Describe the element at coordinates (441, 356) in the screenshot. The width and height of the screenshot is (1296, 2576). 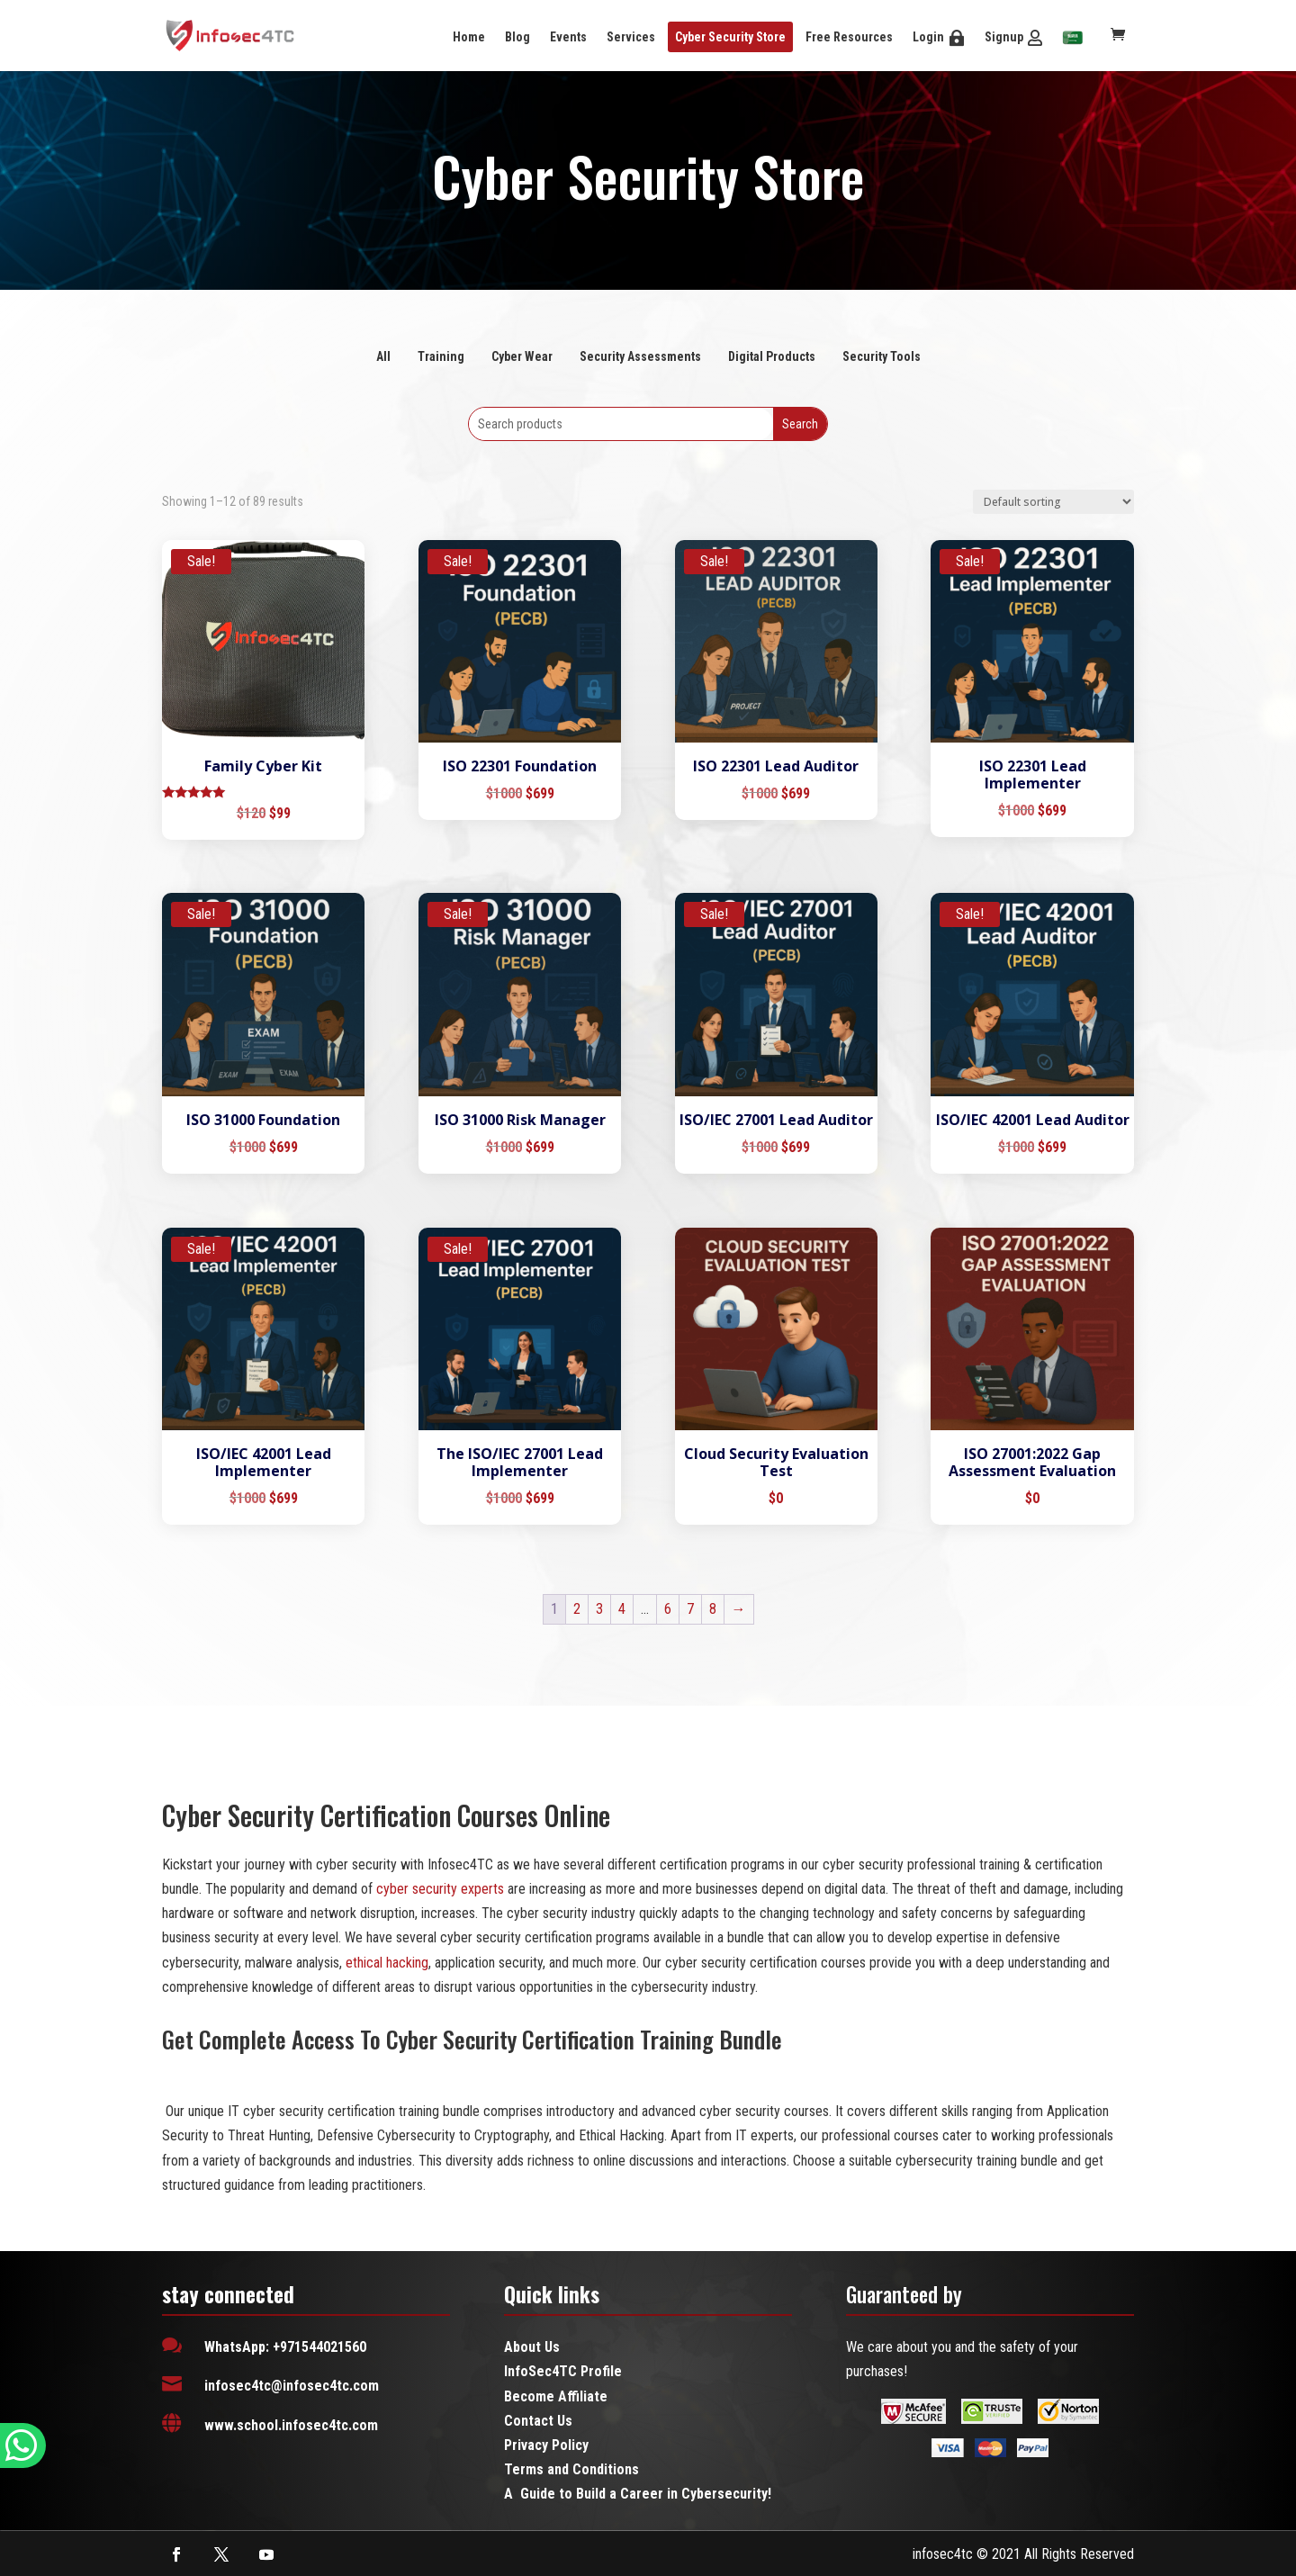
I see `Training` at that location.